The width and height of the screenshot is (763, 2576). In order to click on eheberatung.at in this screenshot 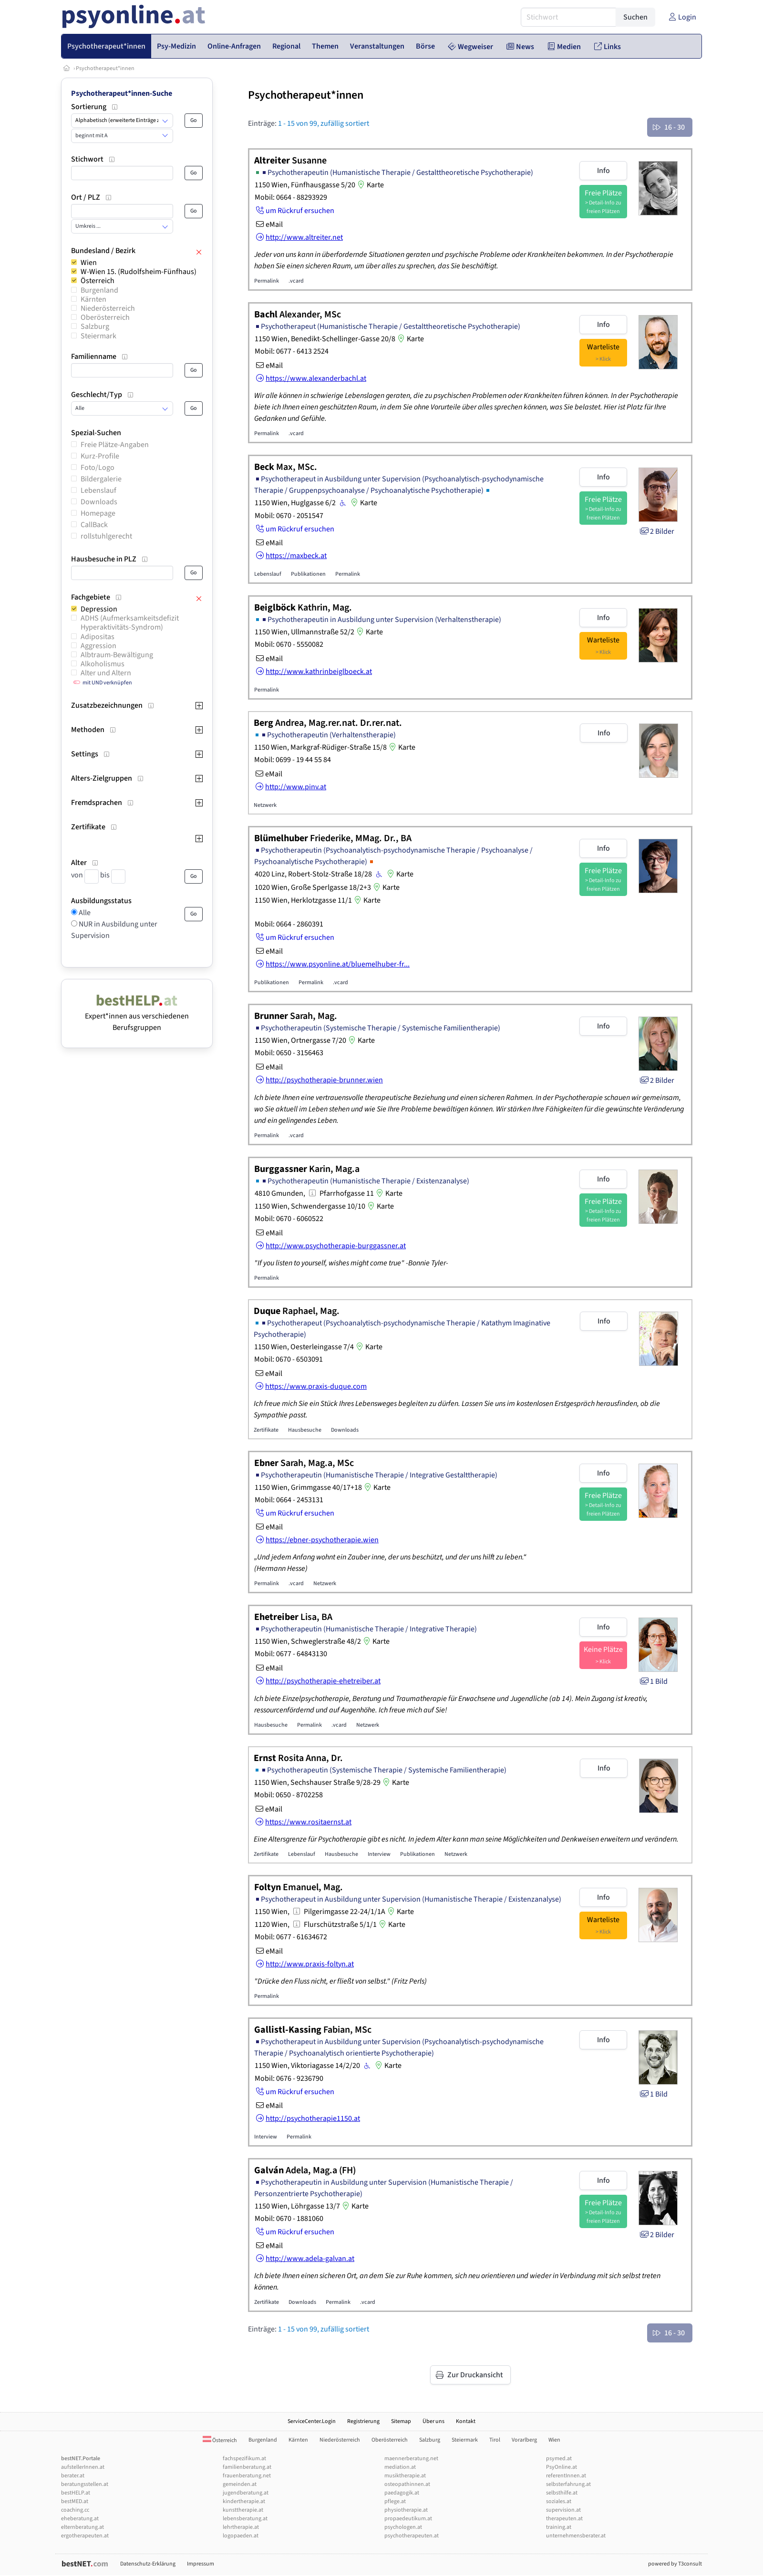, I will do `click(80, 2519)`.